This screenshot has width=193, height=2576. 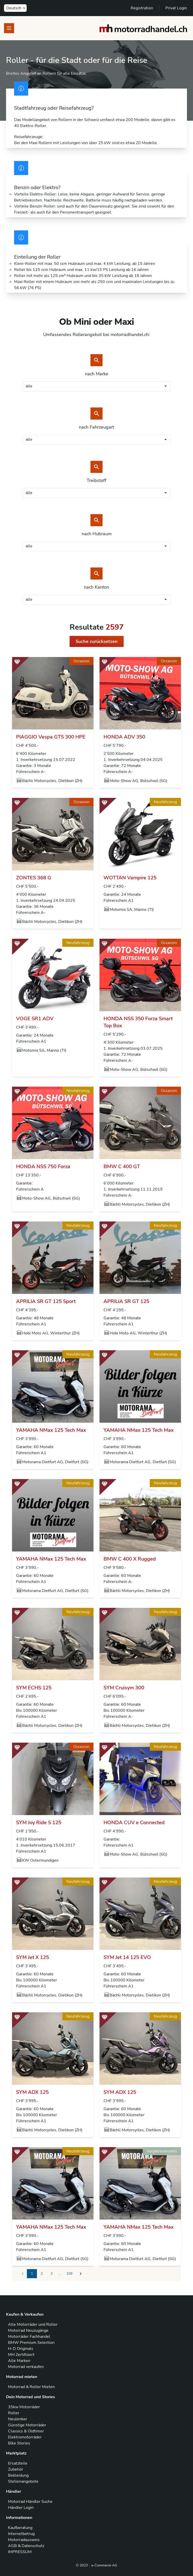 What do you see at coordinates (51, 1430) in the screenshot?
I see `YAMAHA NMax 125 Tech Max` at bounding box center [51, 1430].